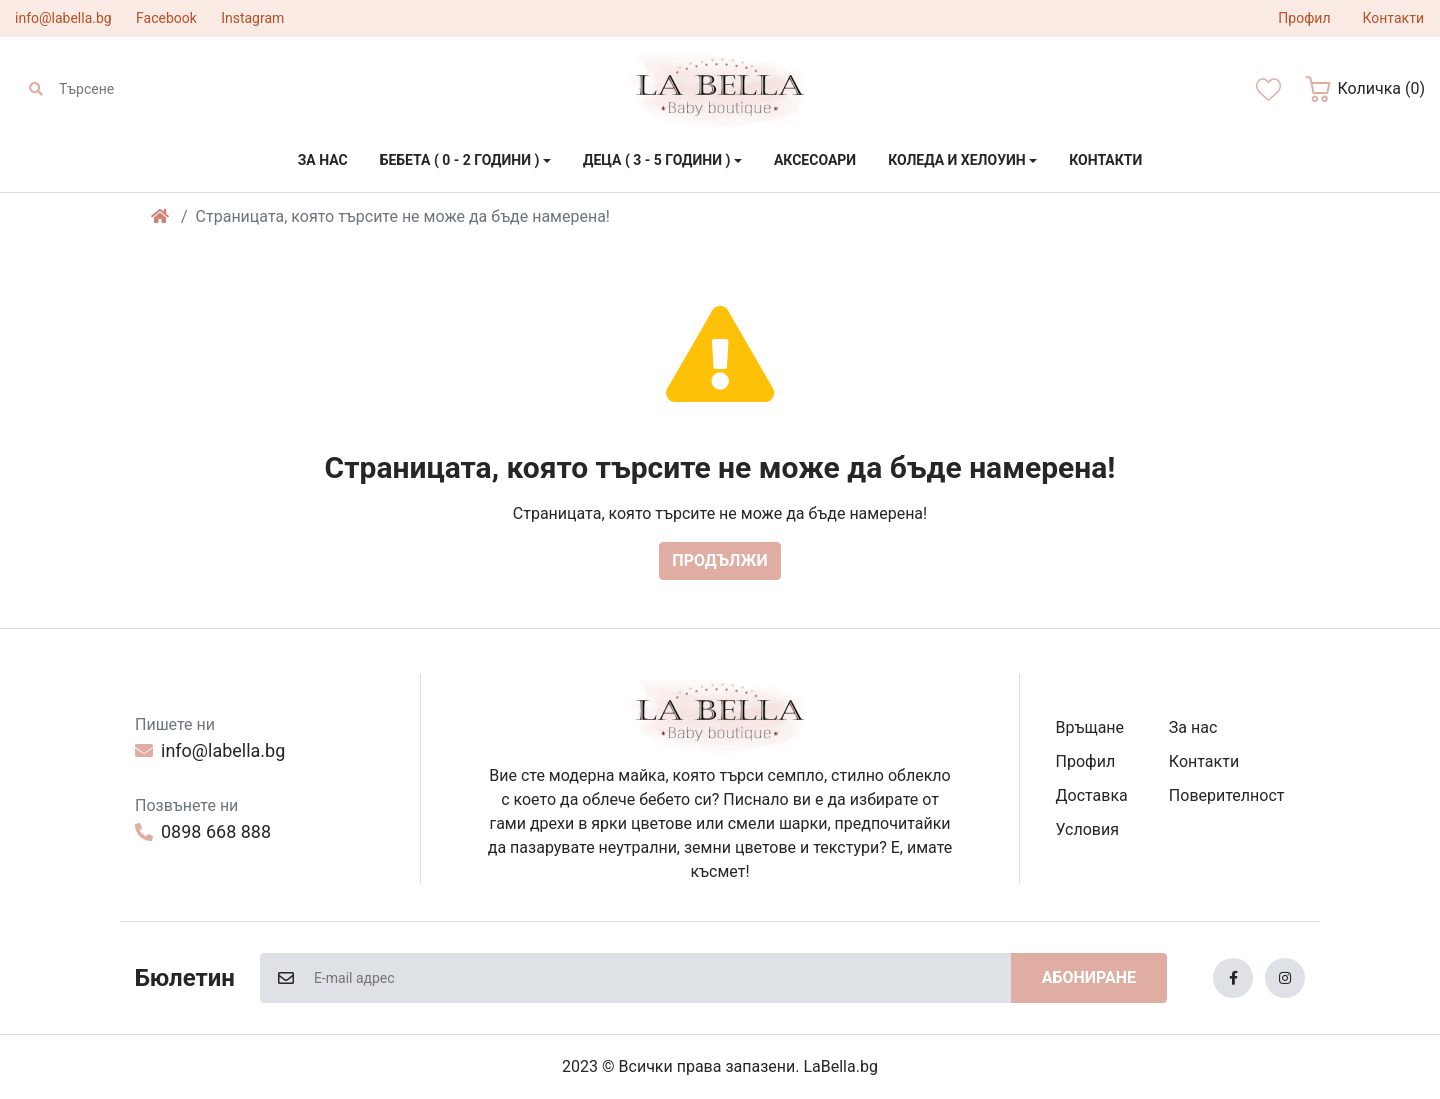 Image resolution: width=1440 pixels, height=1099 pixels. Describe the element at coordinates (1204, 761) in the screenshot. I see `Контакти` at that location.